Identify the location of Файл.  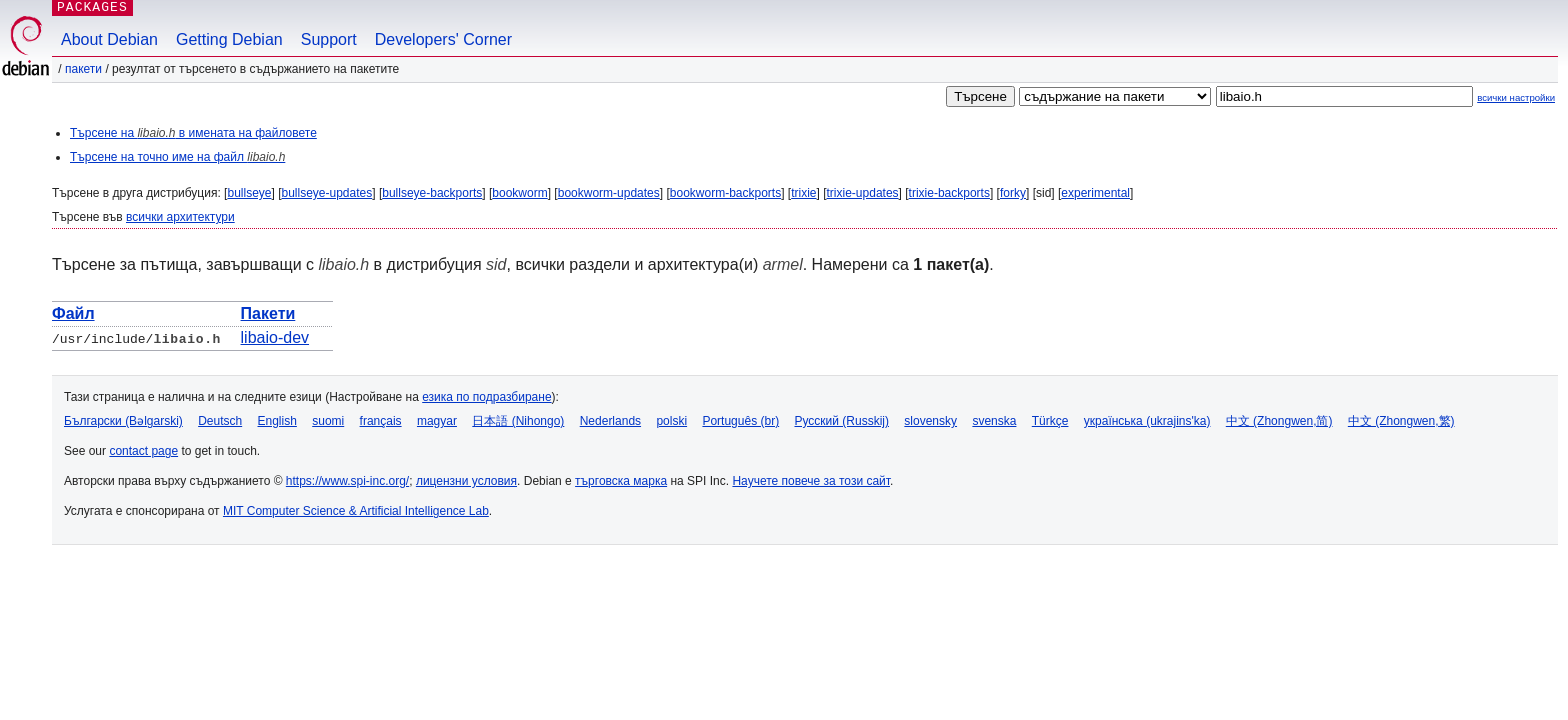
(73, 313).